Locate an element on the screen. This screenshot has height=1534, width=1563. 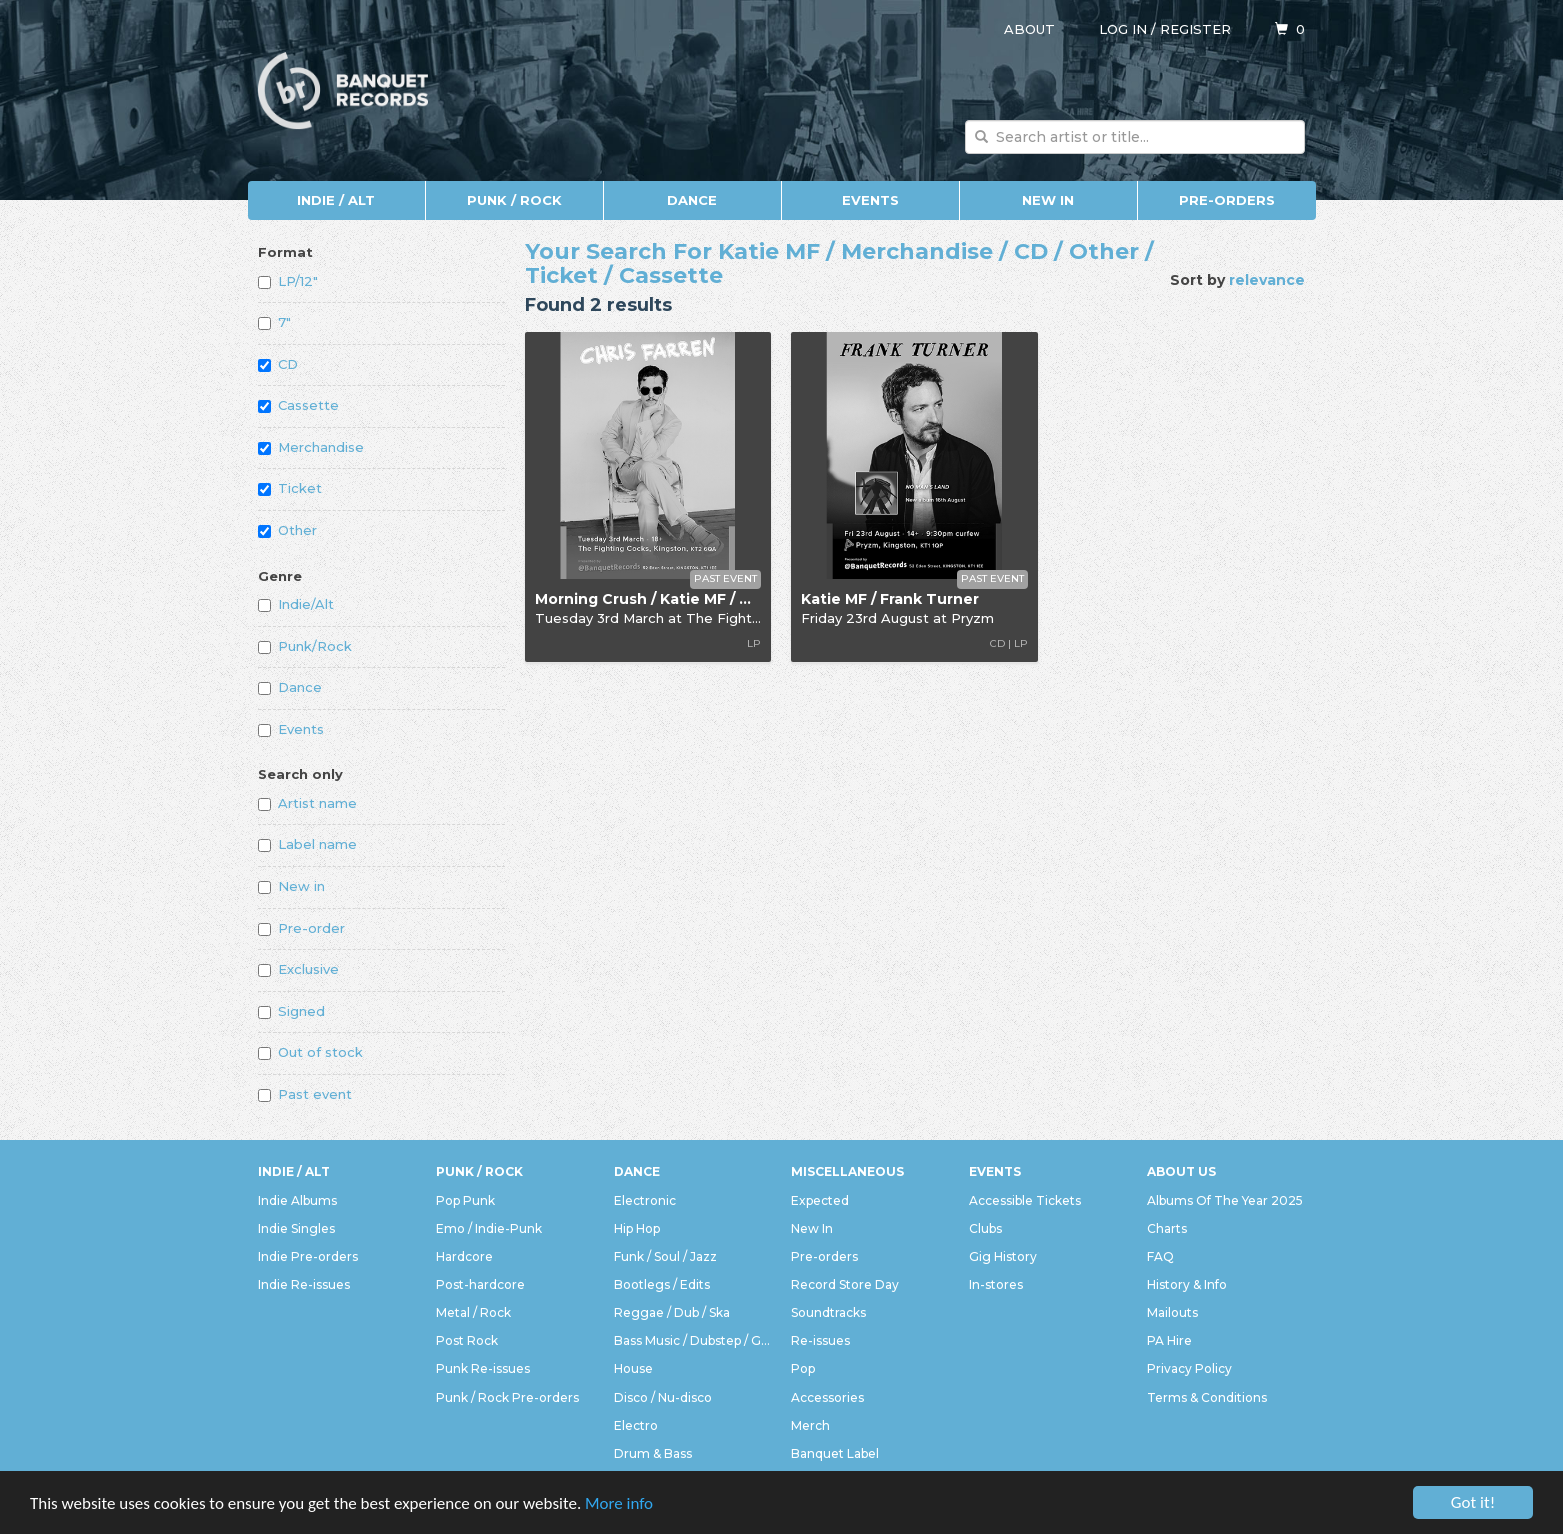
Out of stock is located at coordinates (310, 1052).